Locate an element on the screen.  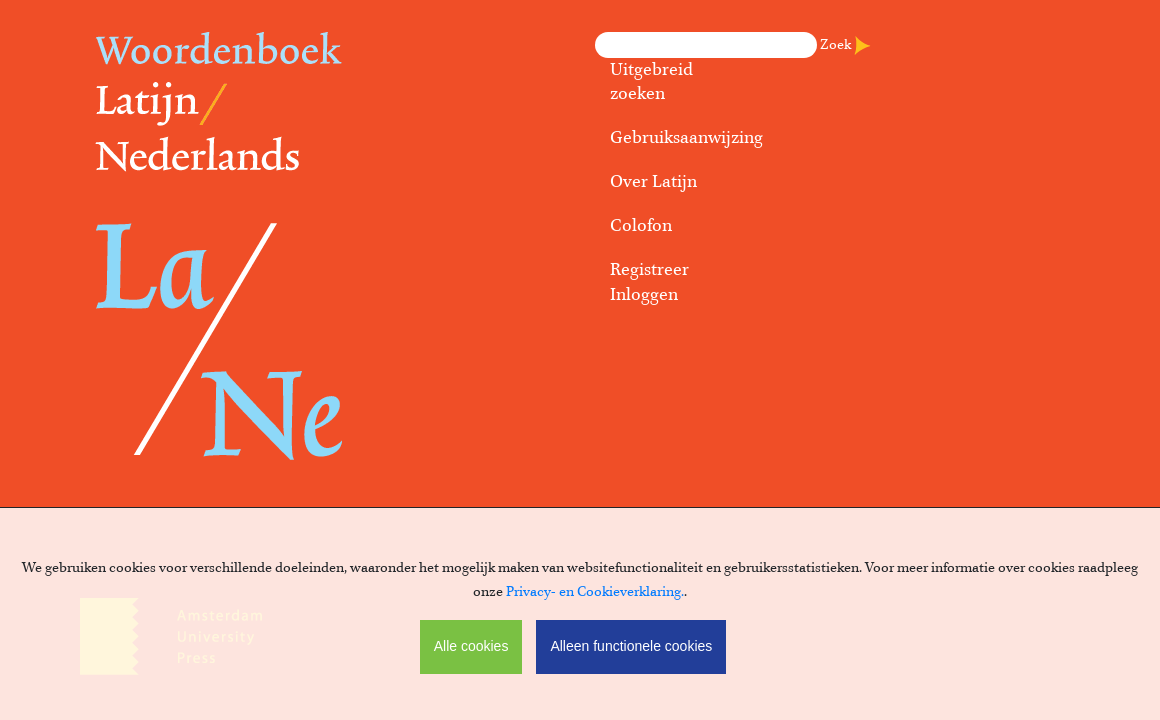
Privacy- en Cookieverklaring. is located at coordinates (595, 592).